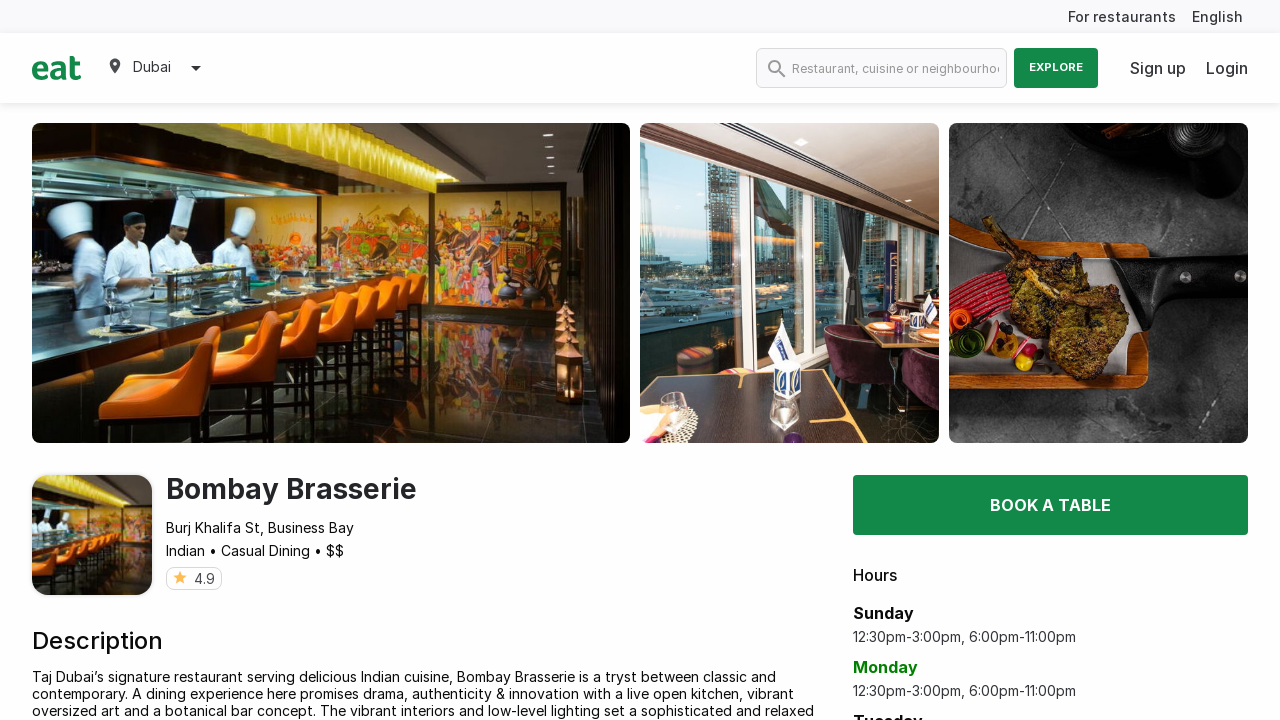  I want to click on Book a table, so click(1050, 505).